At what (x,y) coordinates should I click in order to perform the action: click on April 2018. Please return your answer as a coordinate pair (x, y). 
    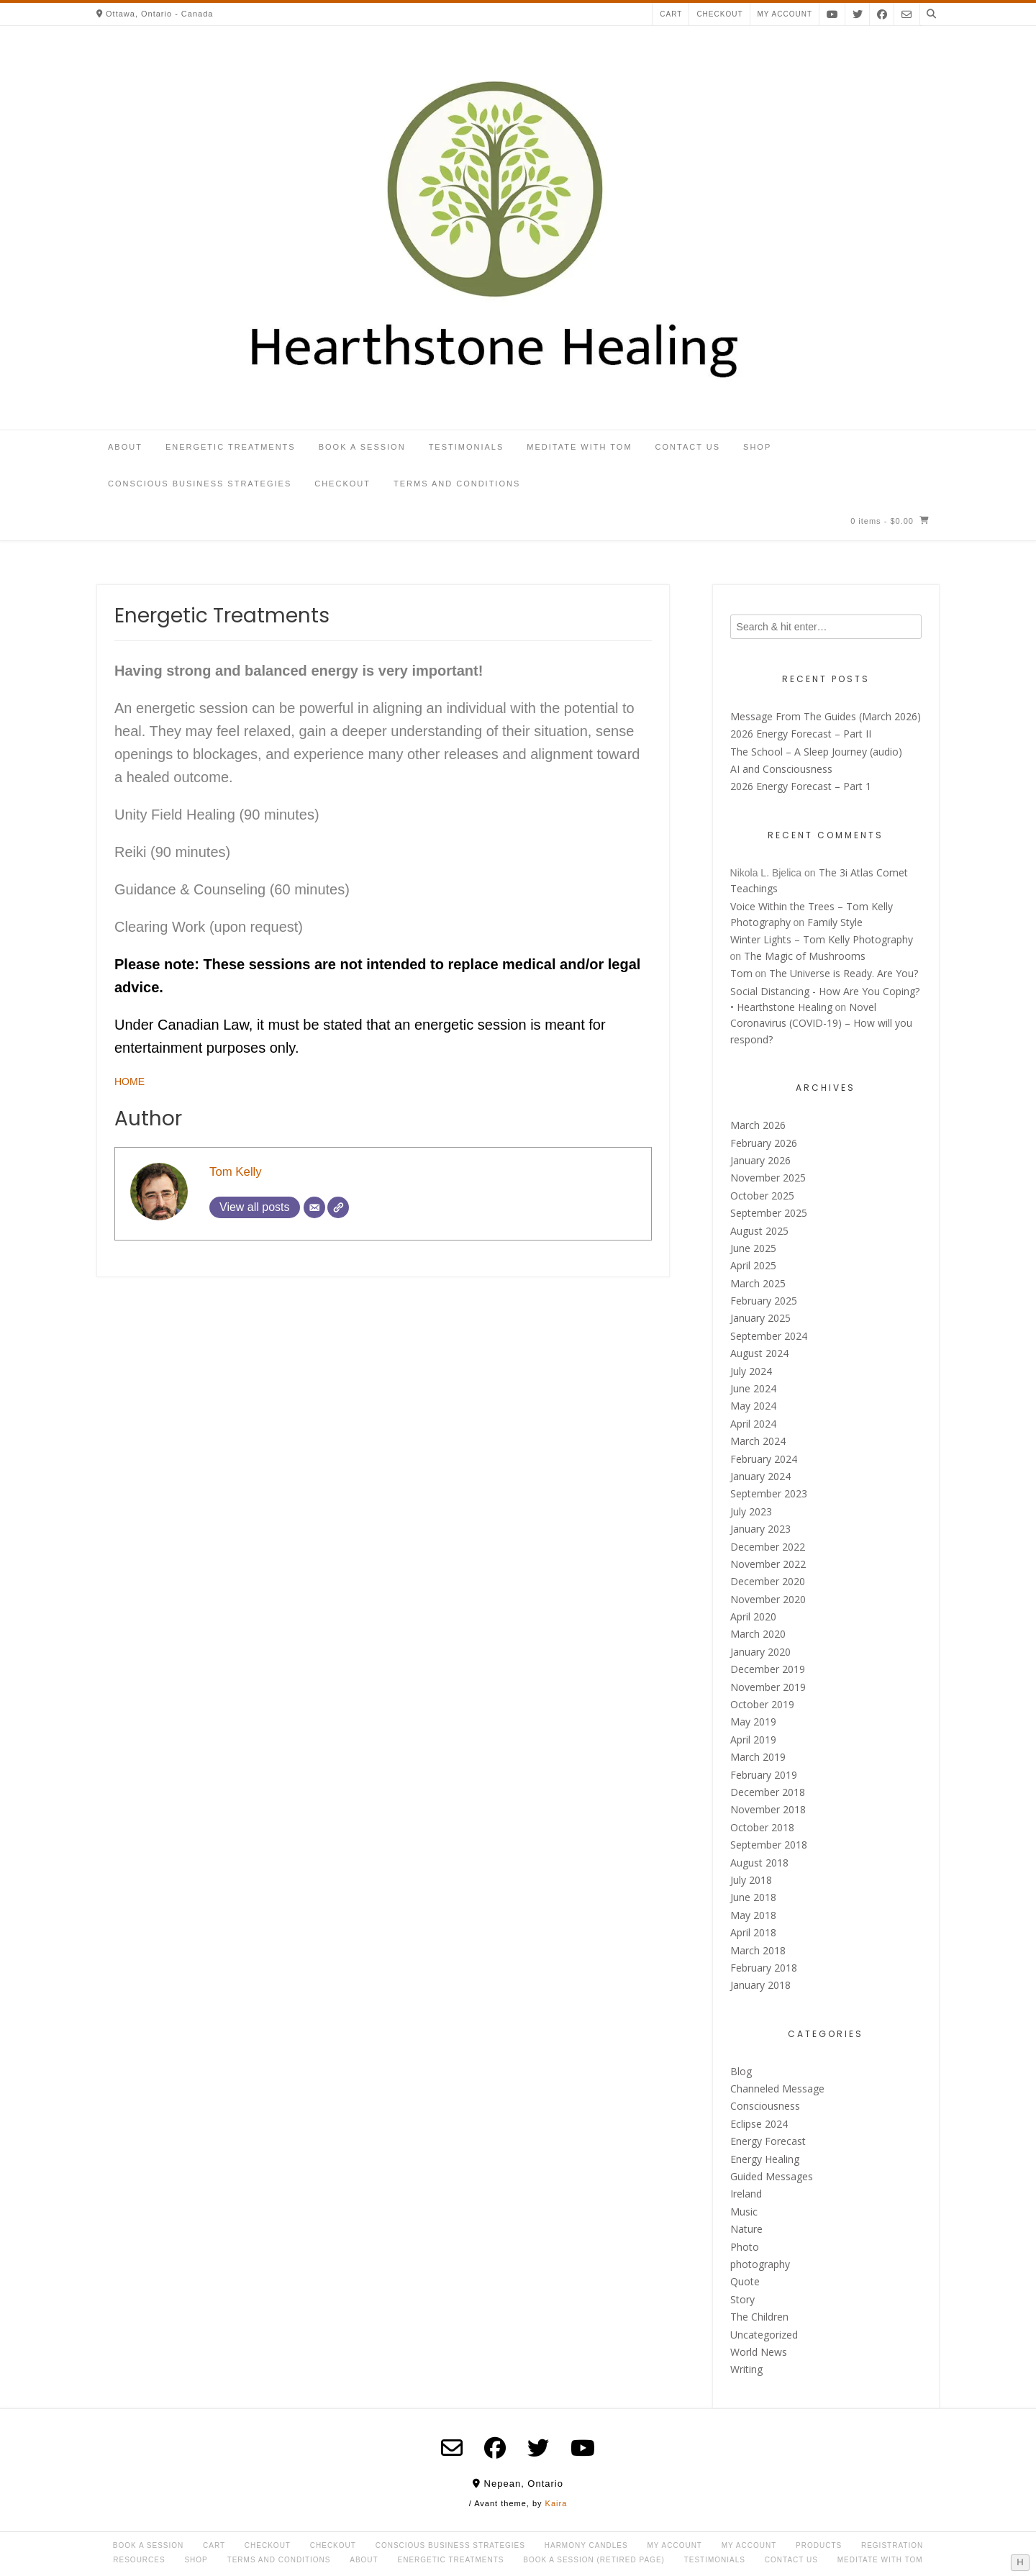
    Looking at the image, I should click on (753, 1932).